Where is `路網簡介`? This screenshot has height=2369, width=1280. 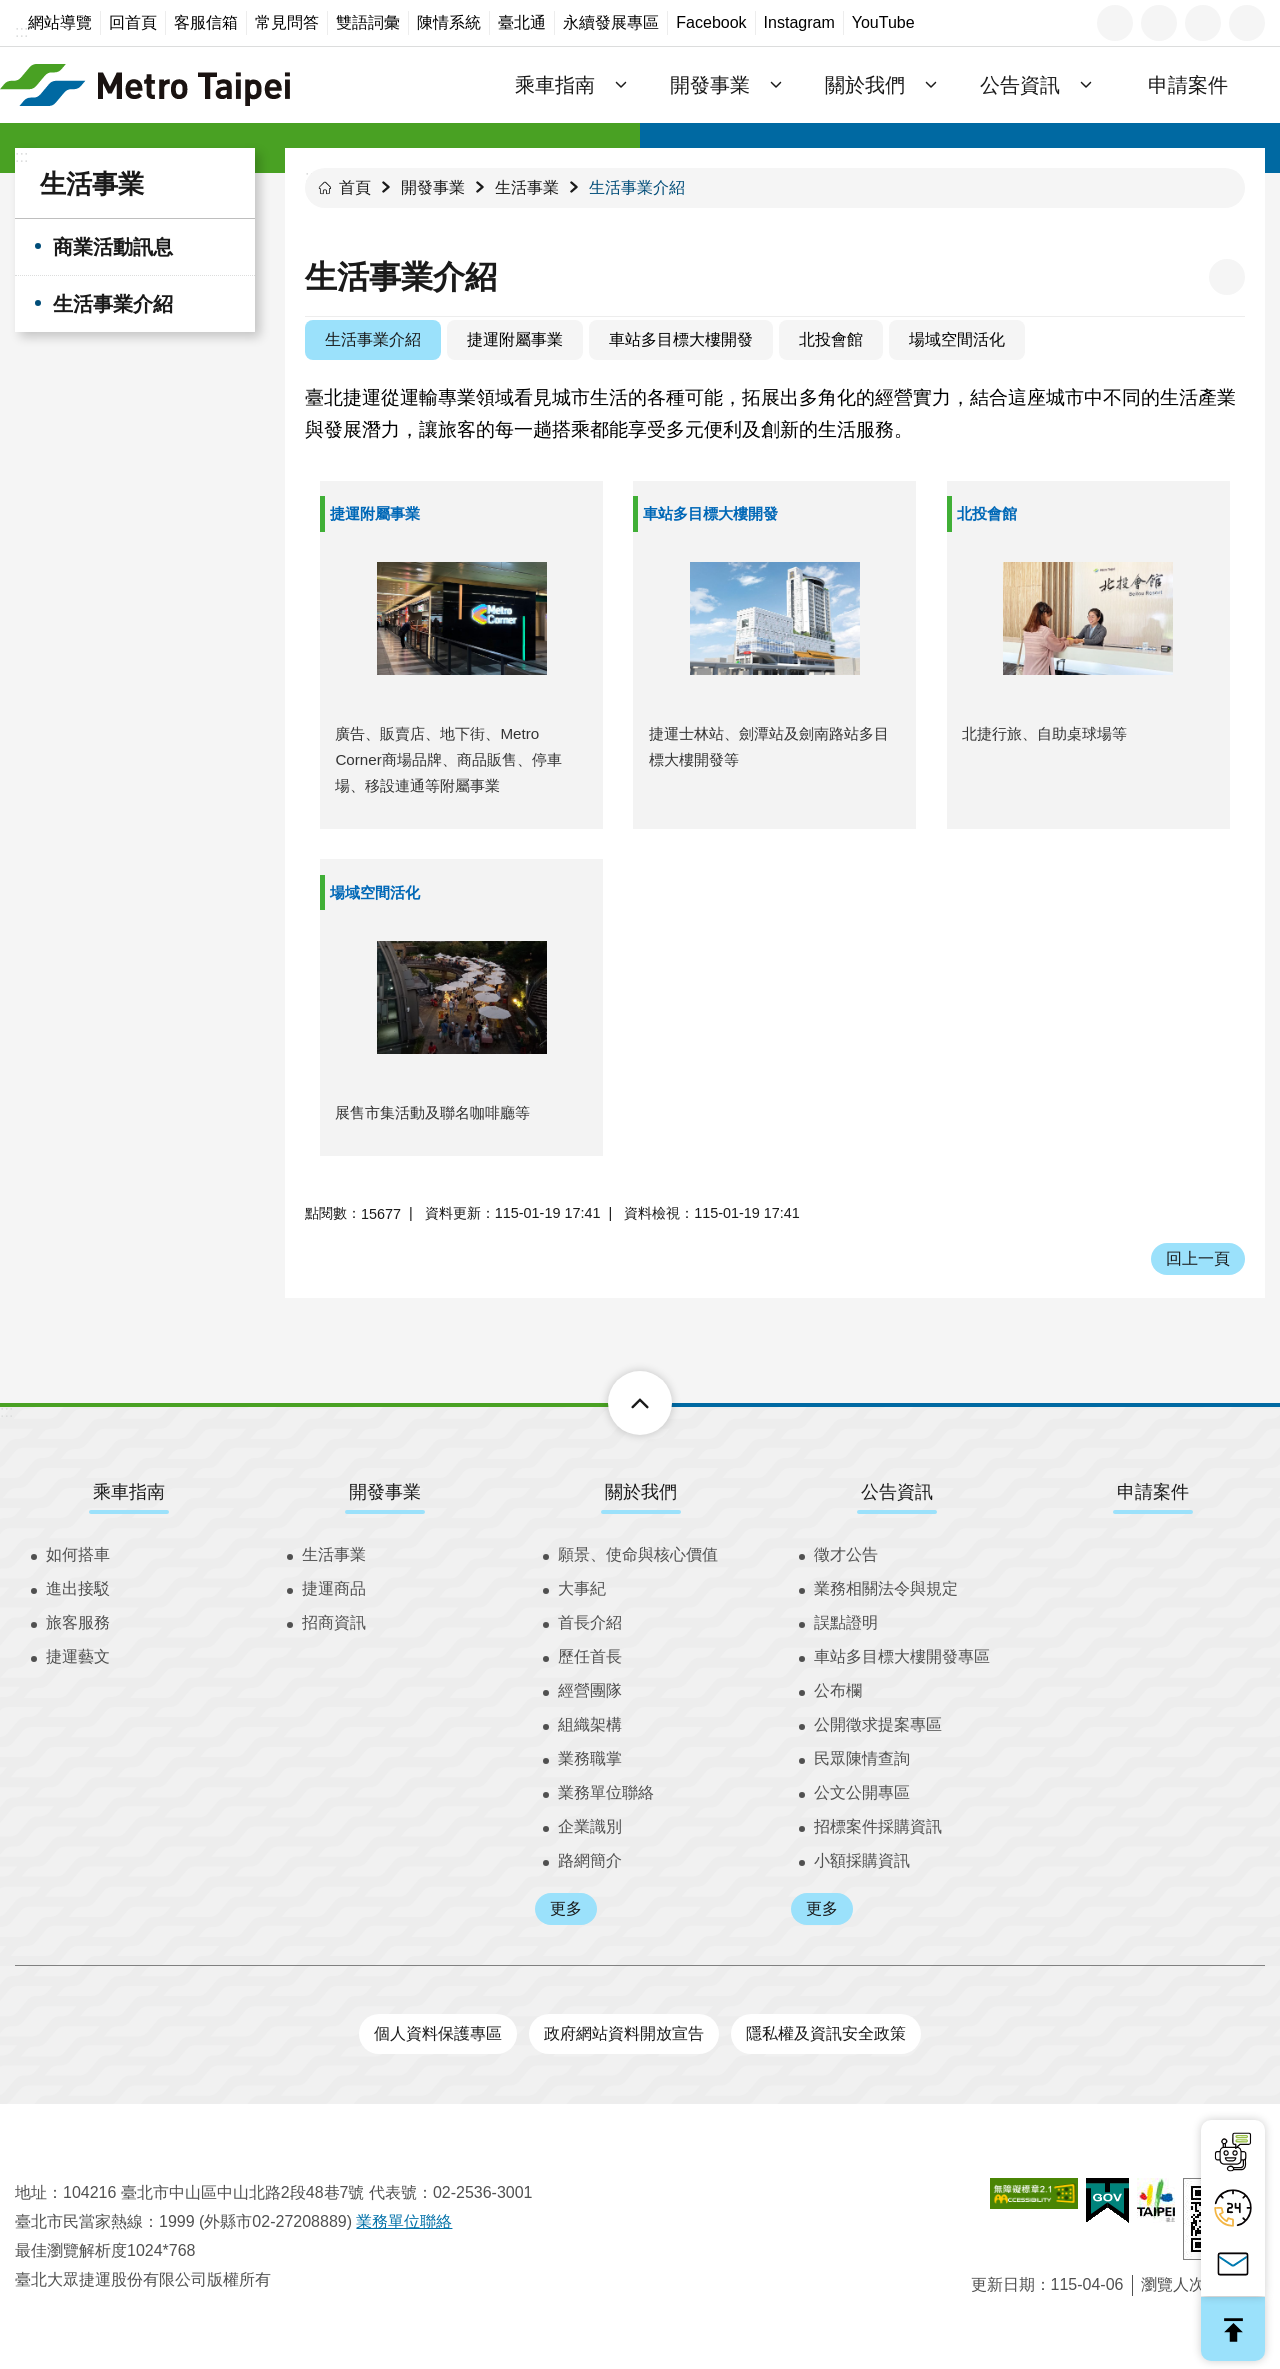 路網簡介 is located at coordinates (590, 1860).